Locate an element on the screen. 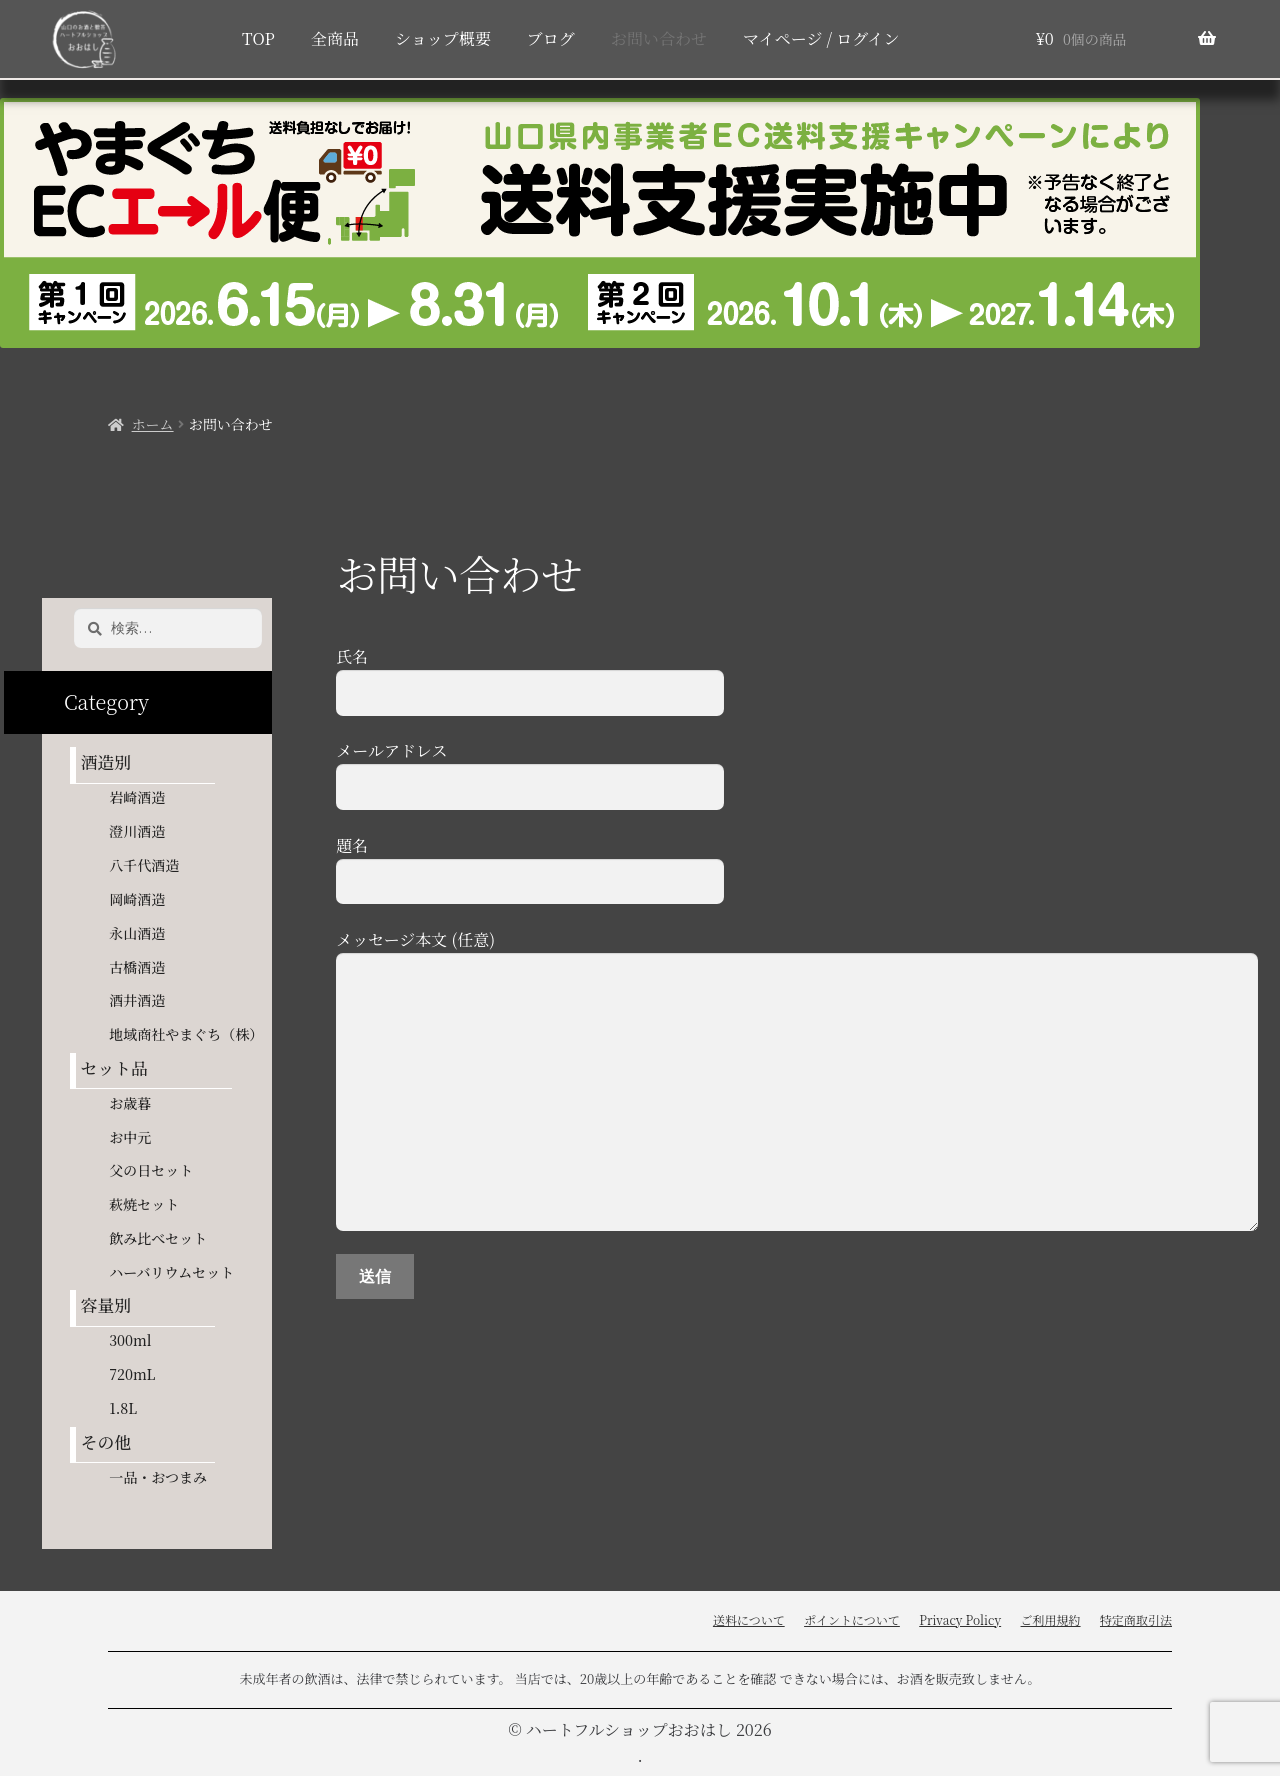 The height and width of the screenshot is (1776, 1280). 岩崎酒造 is located at coordinates (137, 797).